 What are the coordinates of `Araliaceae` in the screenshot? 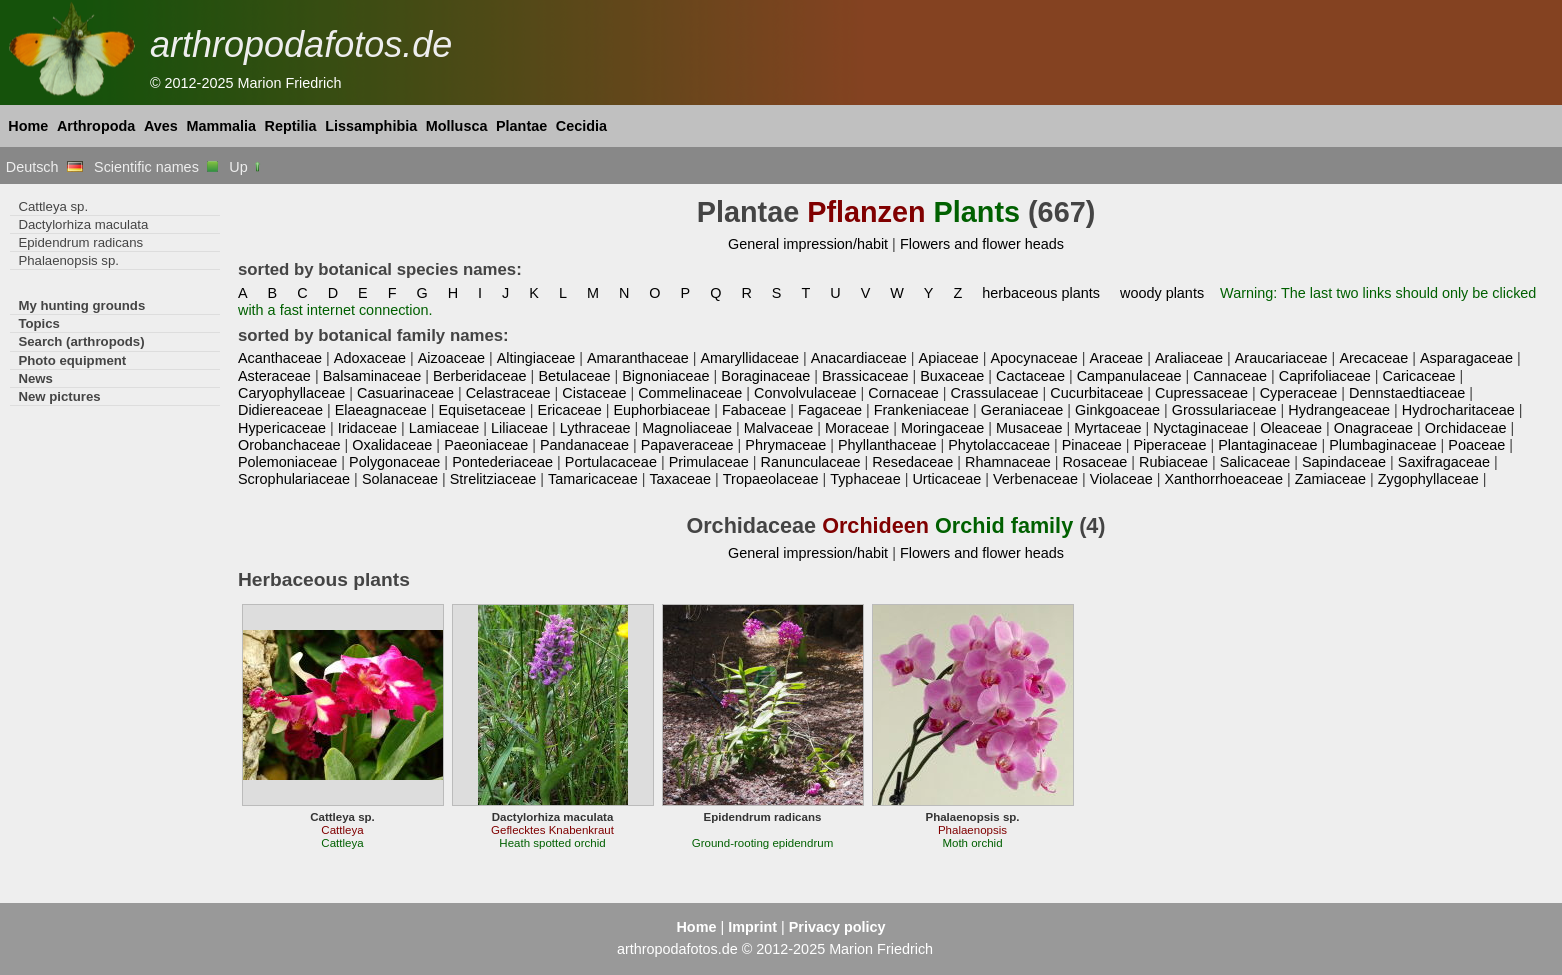 It's located at (1189, 358).